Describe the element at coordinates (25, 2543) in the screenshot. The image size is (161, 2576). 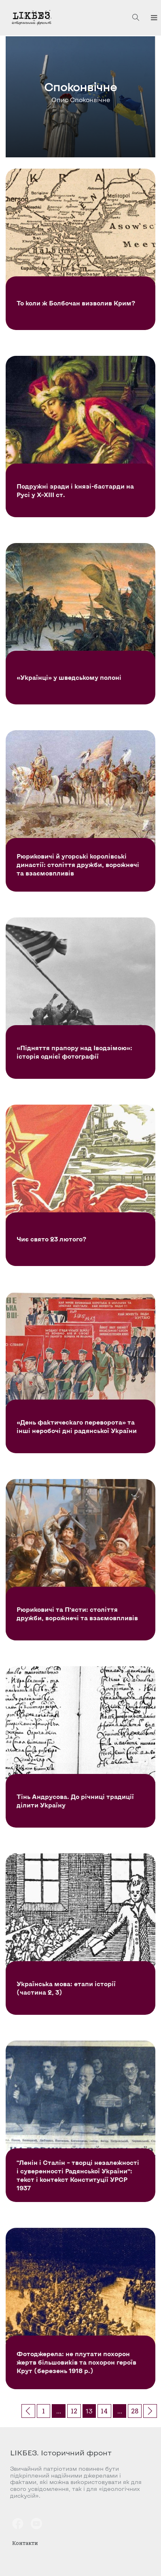
I see `Контакти` at that location.